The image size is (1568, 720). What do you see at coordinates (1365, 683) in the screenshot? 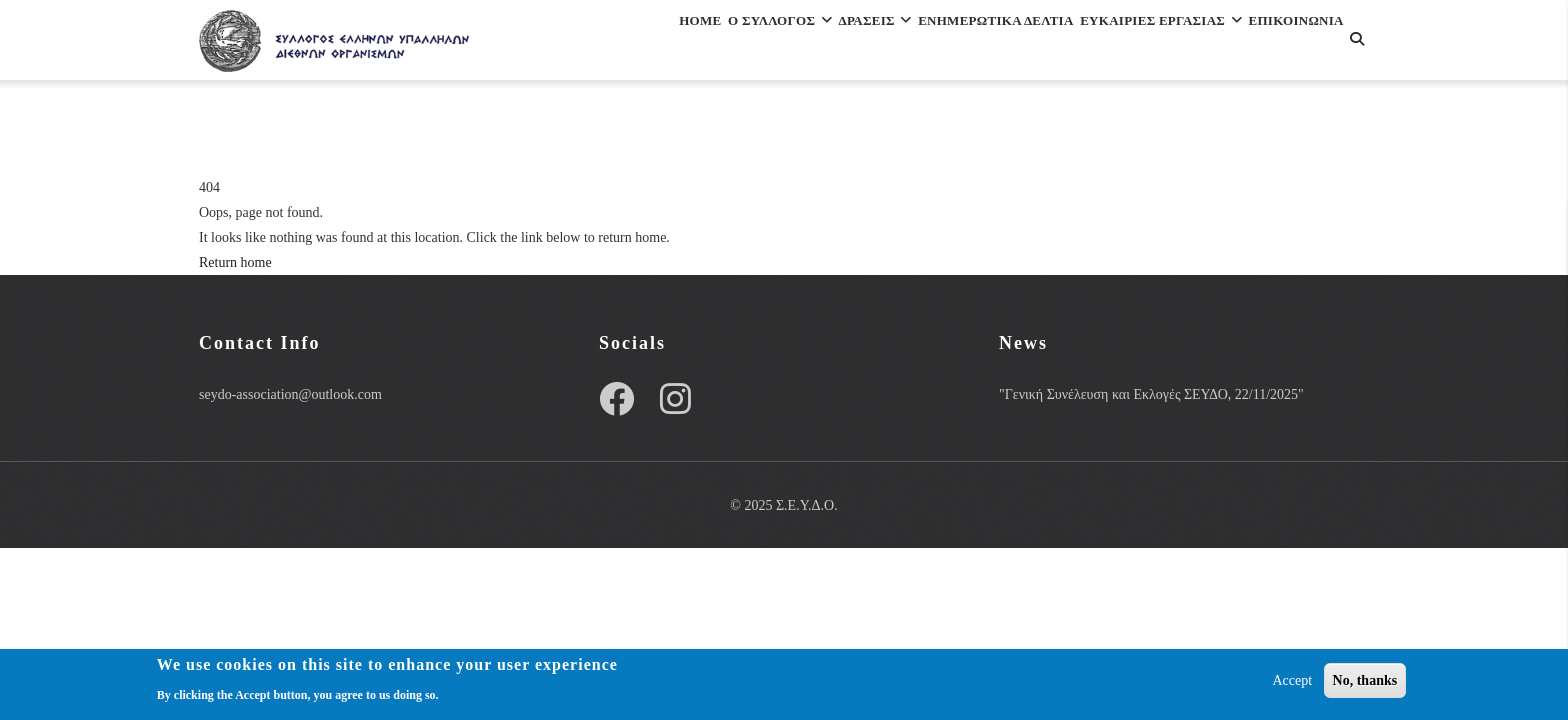
I see `No, thanks` at bounding box center [1365, 683].